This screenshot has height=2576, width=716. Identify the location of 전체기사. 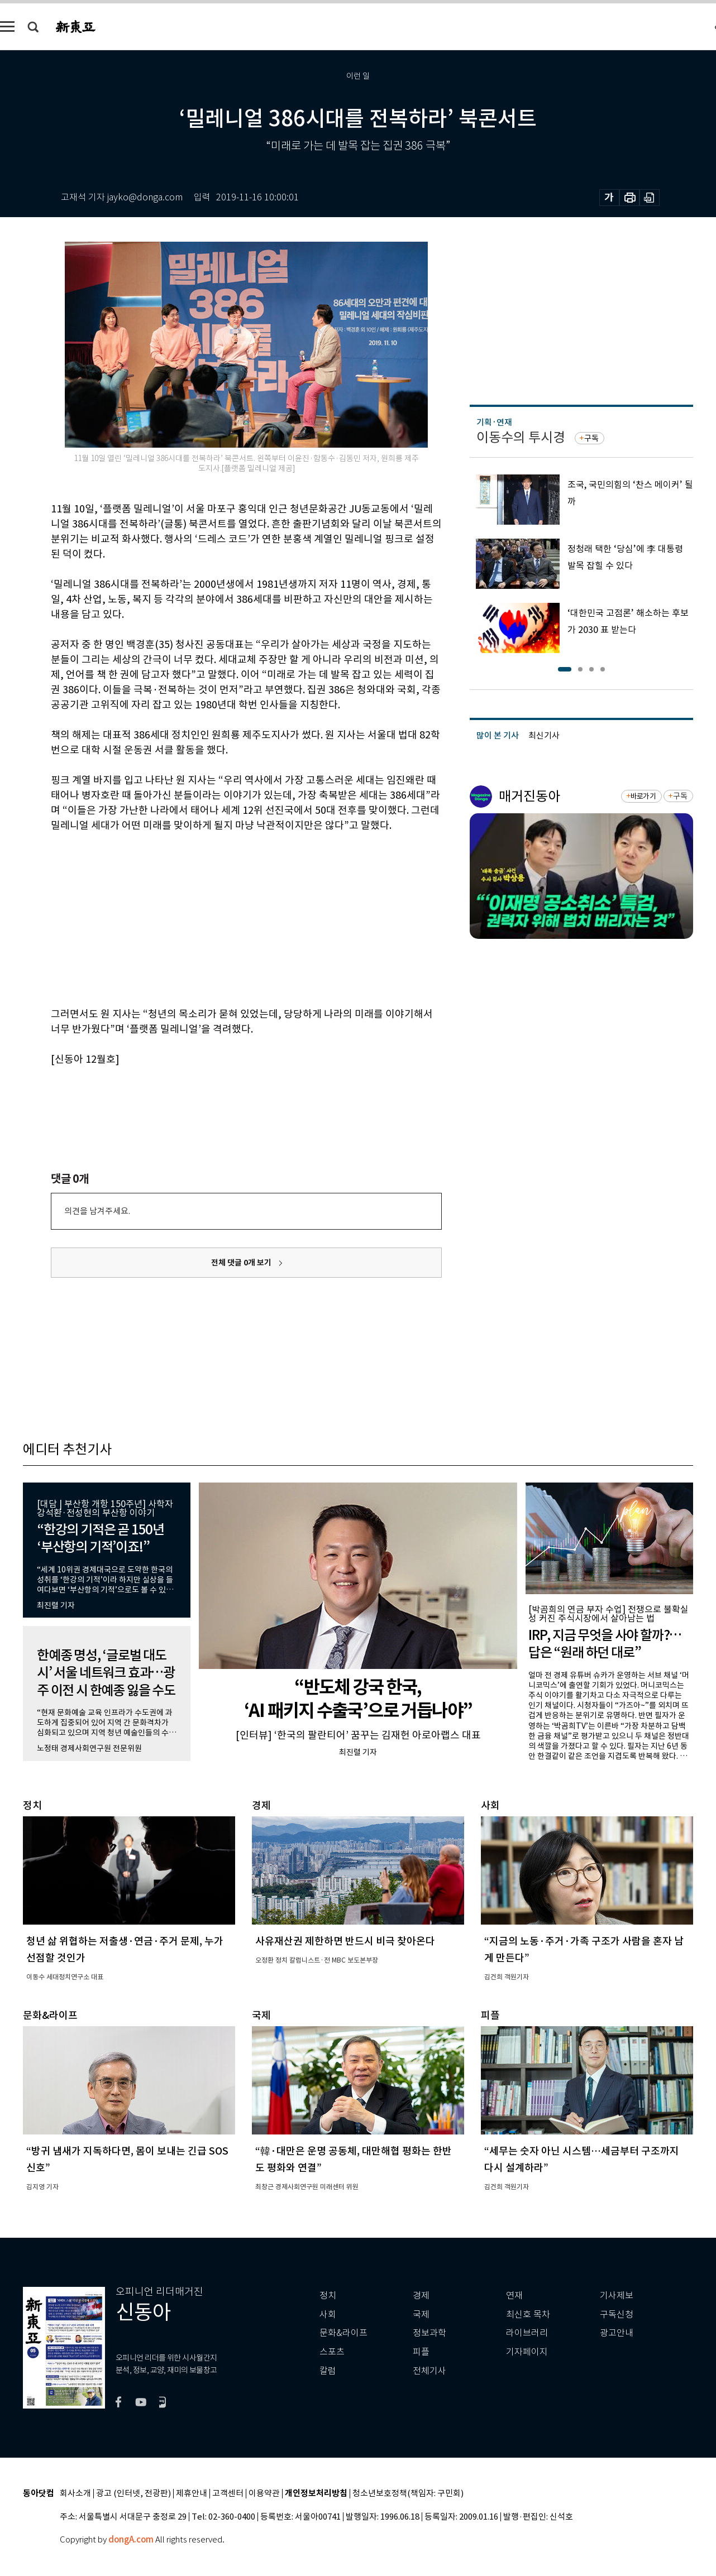
(429, 2371).